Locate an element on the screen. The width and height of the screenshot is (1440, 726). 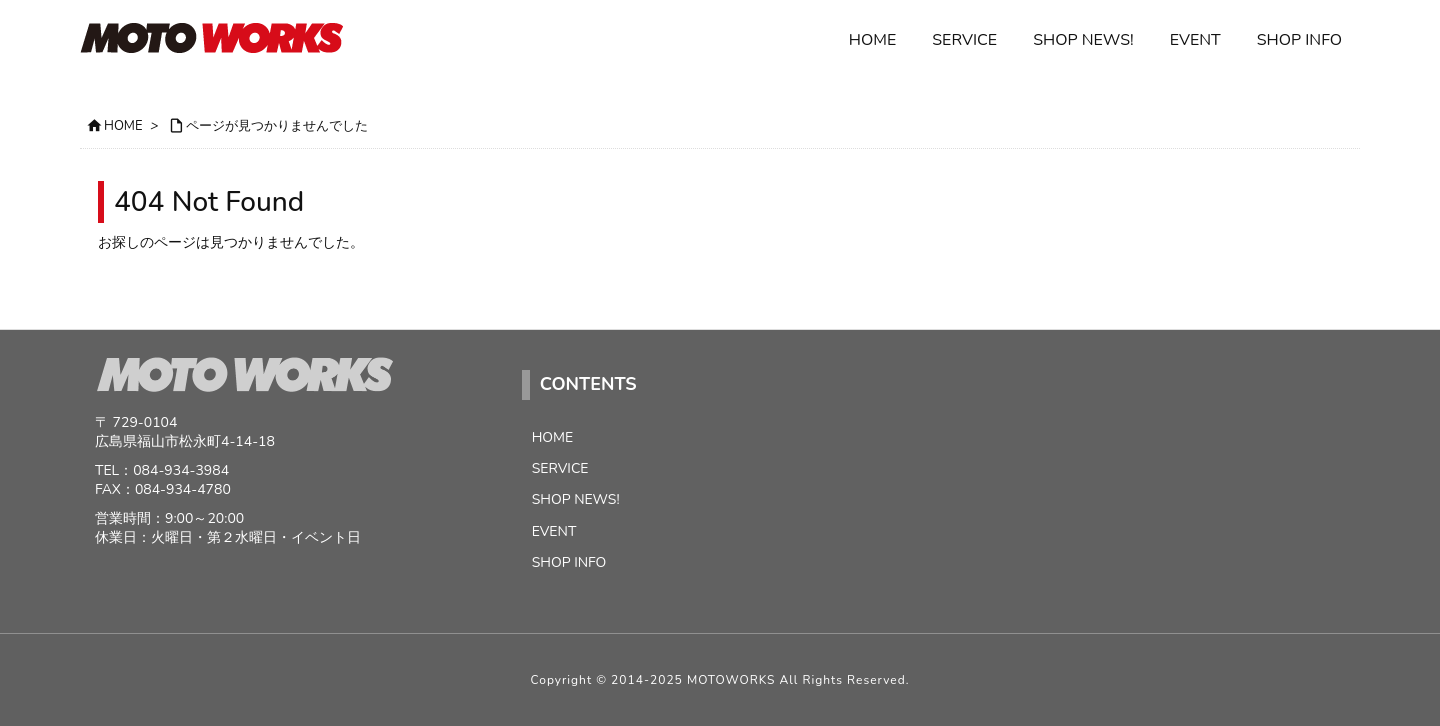
EVENT is located at coordinates (554, 531).